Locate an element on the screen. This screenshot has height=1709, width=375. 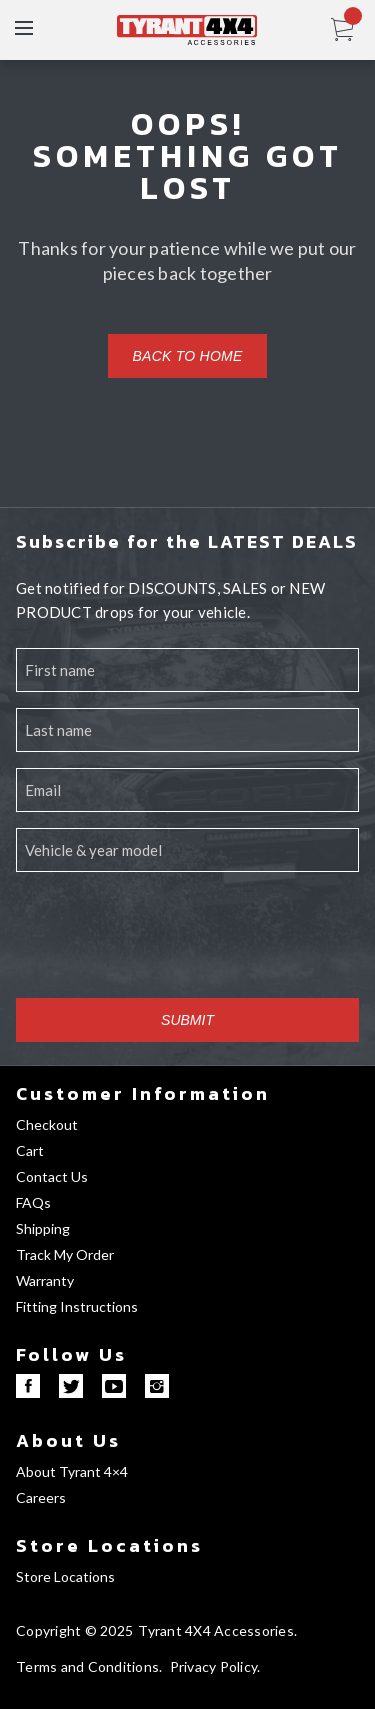
Warranty is located at coordinates (45, 1280).